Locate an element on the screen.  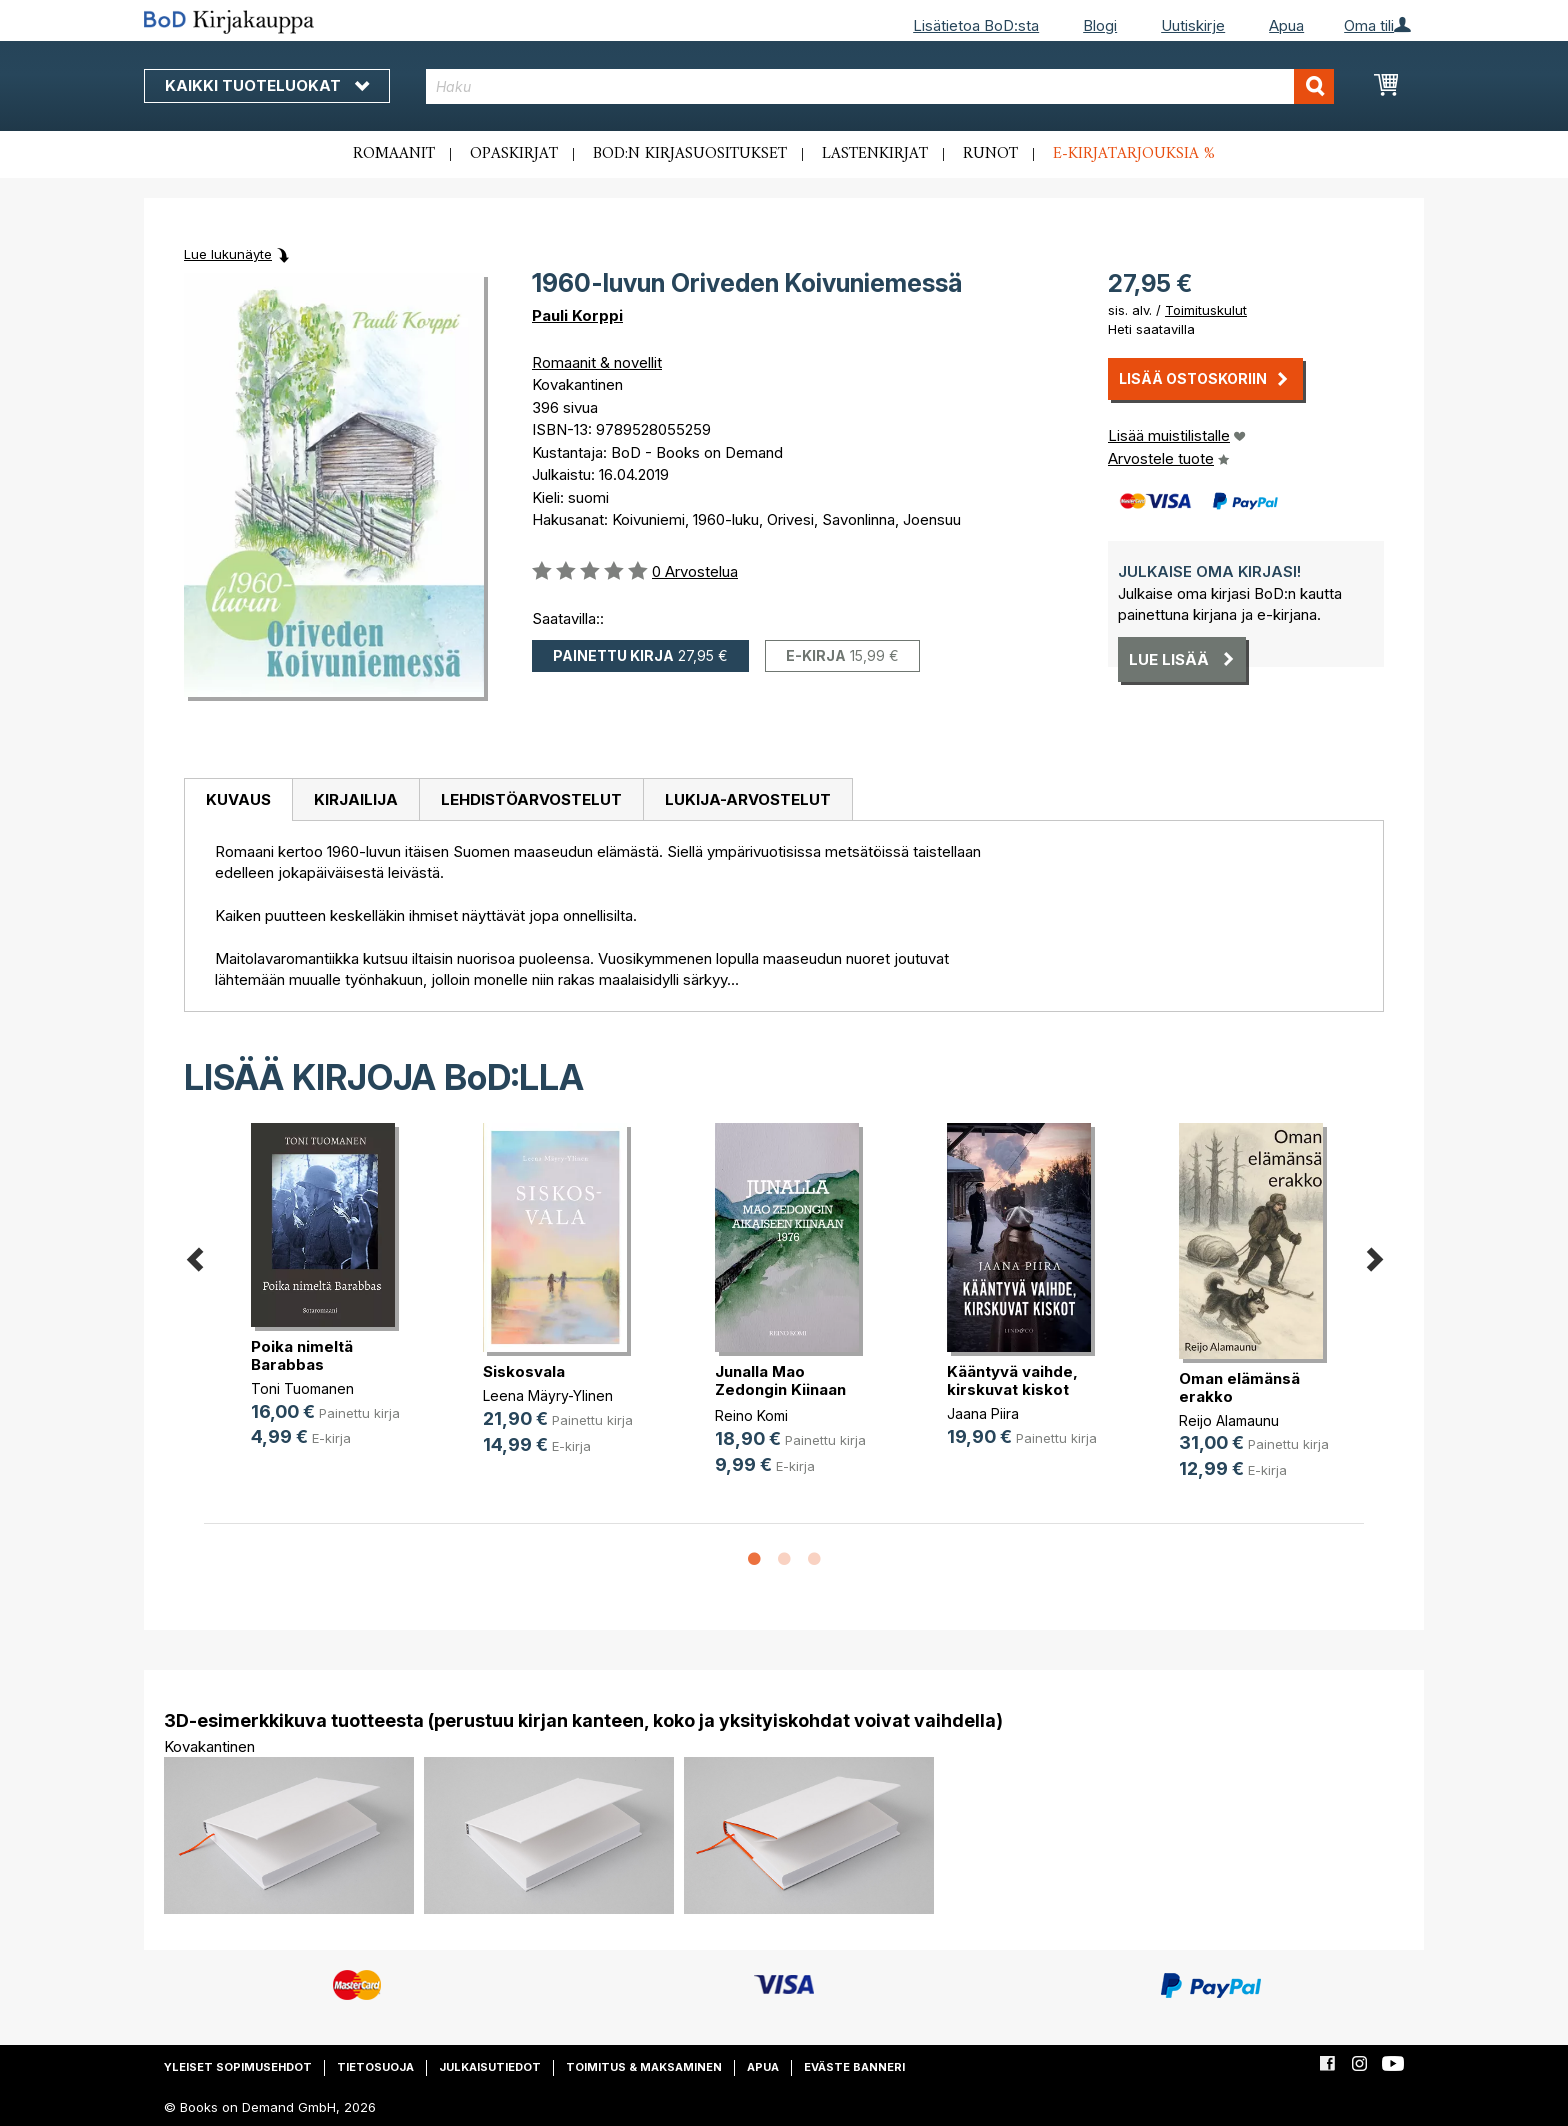
BoD:n kirjasuositukset is located at coordinates (690, 154).